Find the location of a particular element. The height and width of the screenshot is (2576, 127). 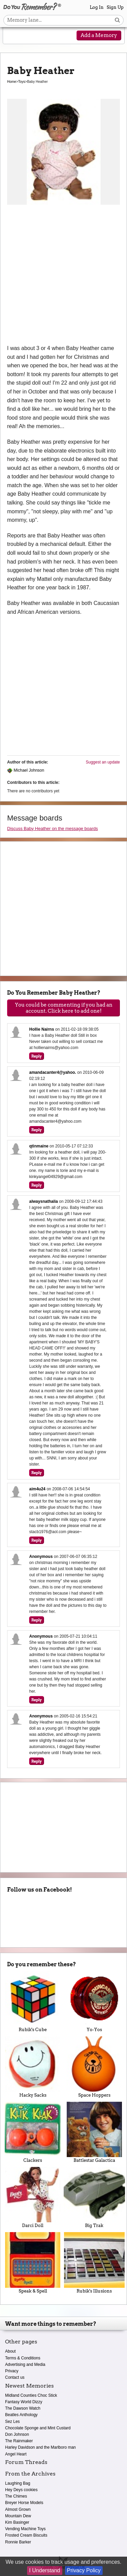

Hacky Sacks is located at coordinates (33, 2066).